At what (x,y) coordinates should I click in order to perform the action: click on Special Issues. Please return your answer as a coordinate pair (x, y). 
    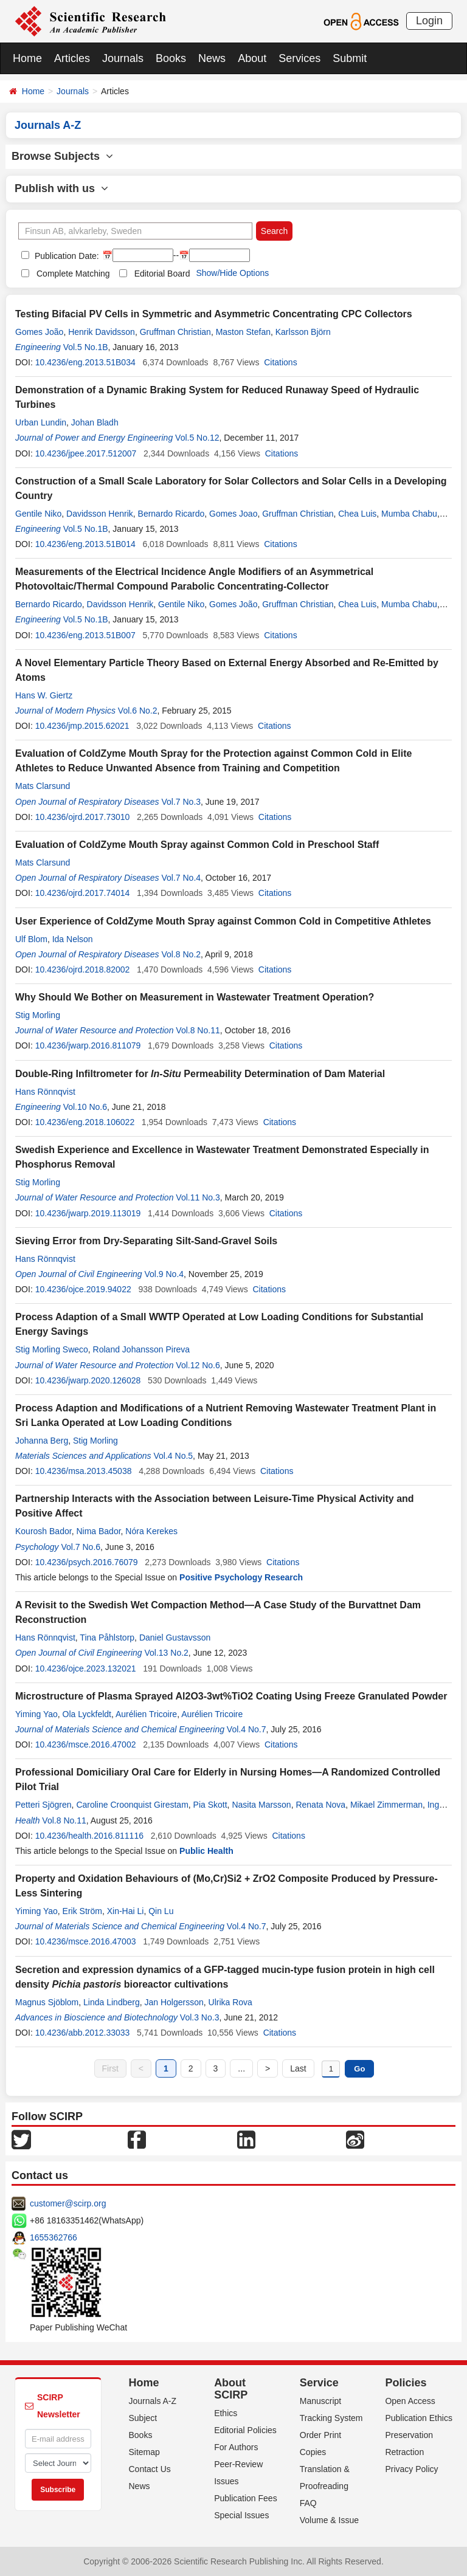
    Looking at the image, I should click on (241, 2515).